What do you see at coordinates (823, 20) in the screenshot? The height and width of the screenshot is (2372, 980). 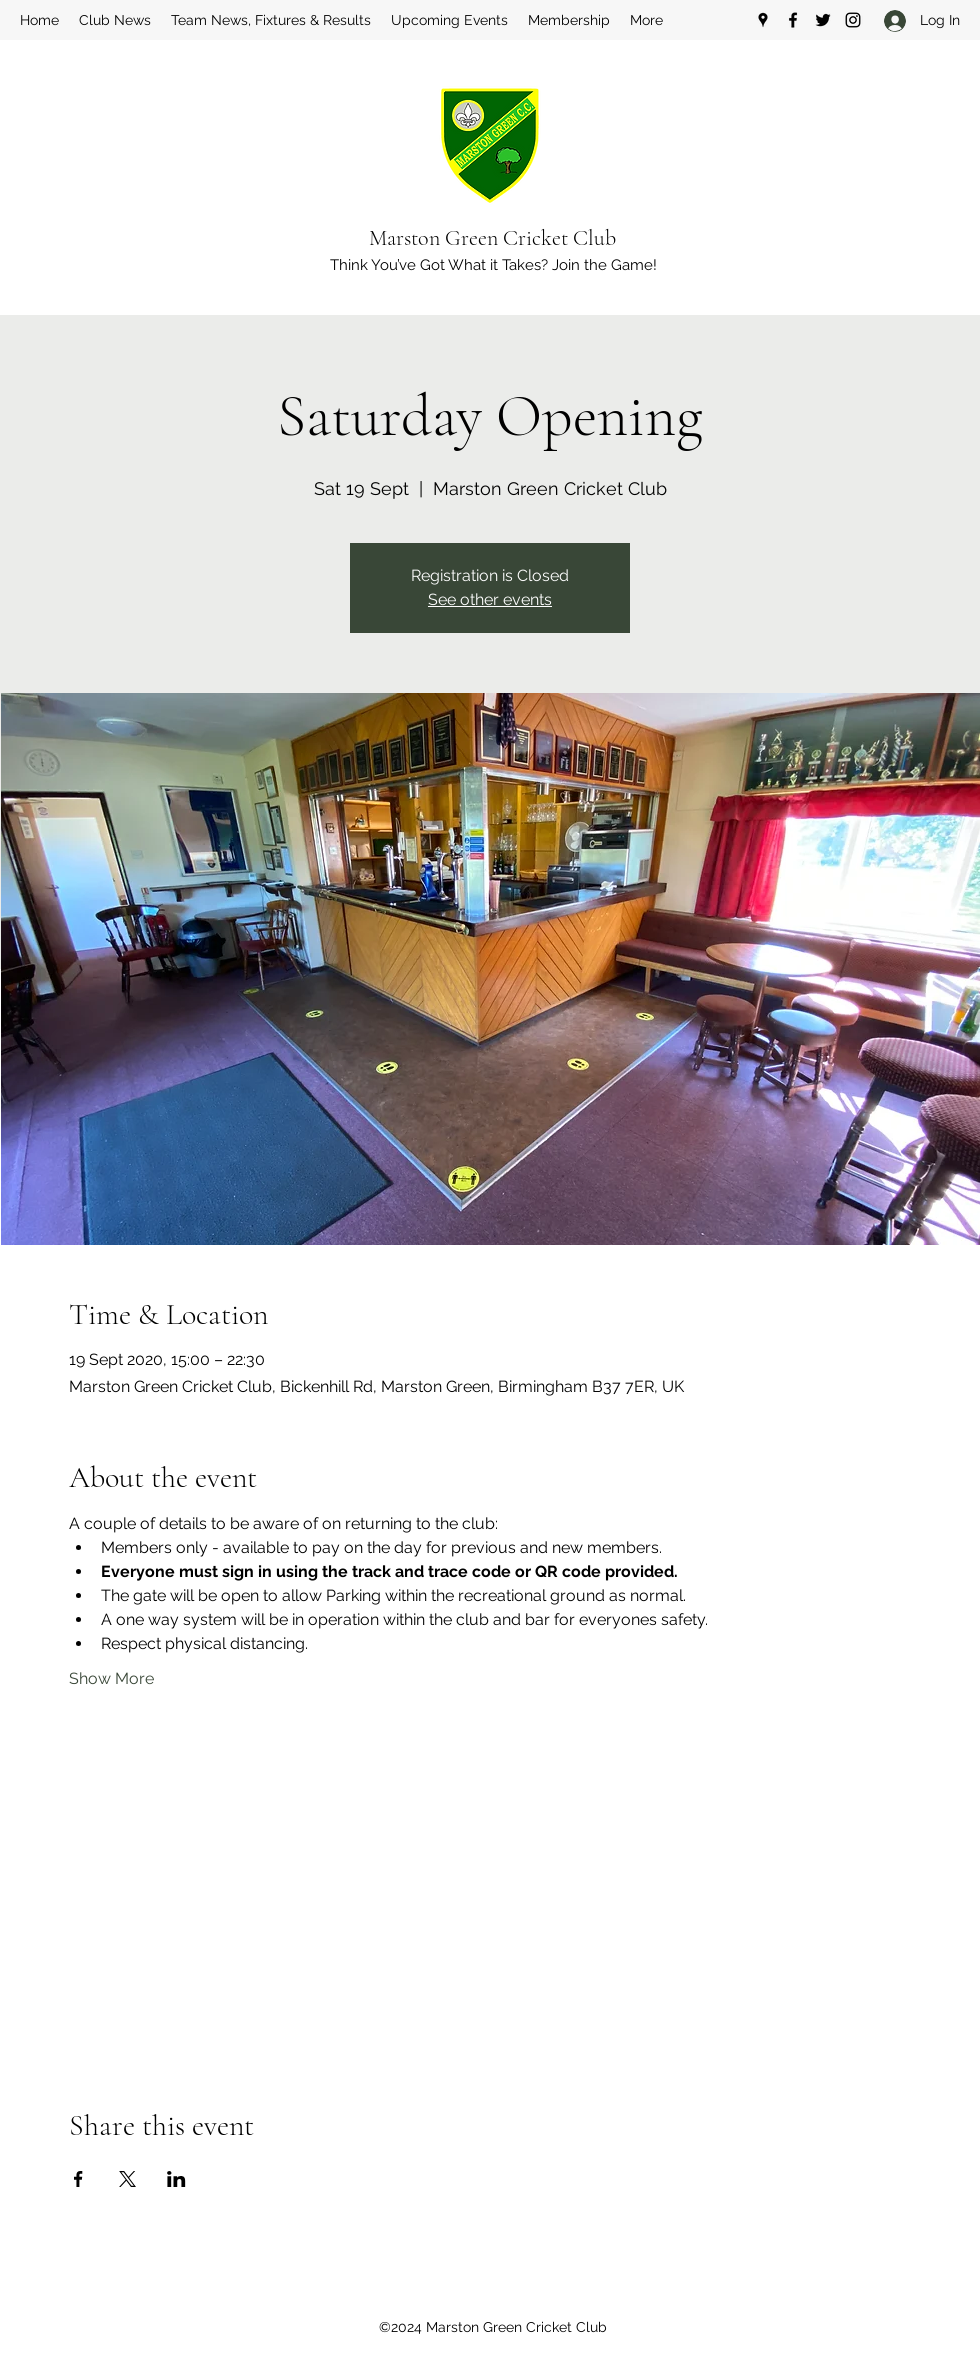 I see `[Twitter]` at bounding box center [823, 20].